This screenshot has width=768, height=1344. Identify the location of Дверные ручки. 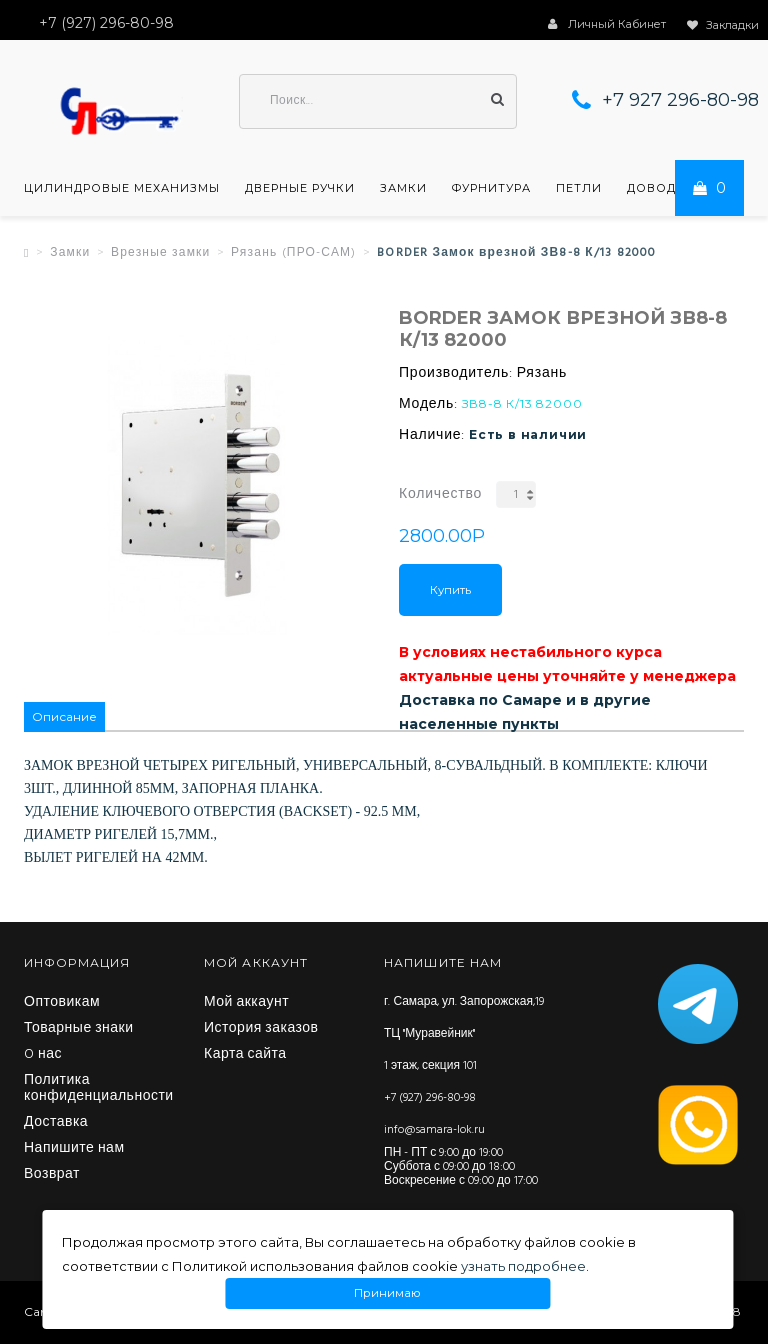
(300, 188).